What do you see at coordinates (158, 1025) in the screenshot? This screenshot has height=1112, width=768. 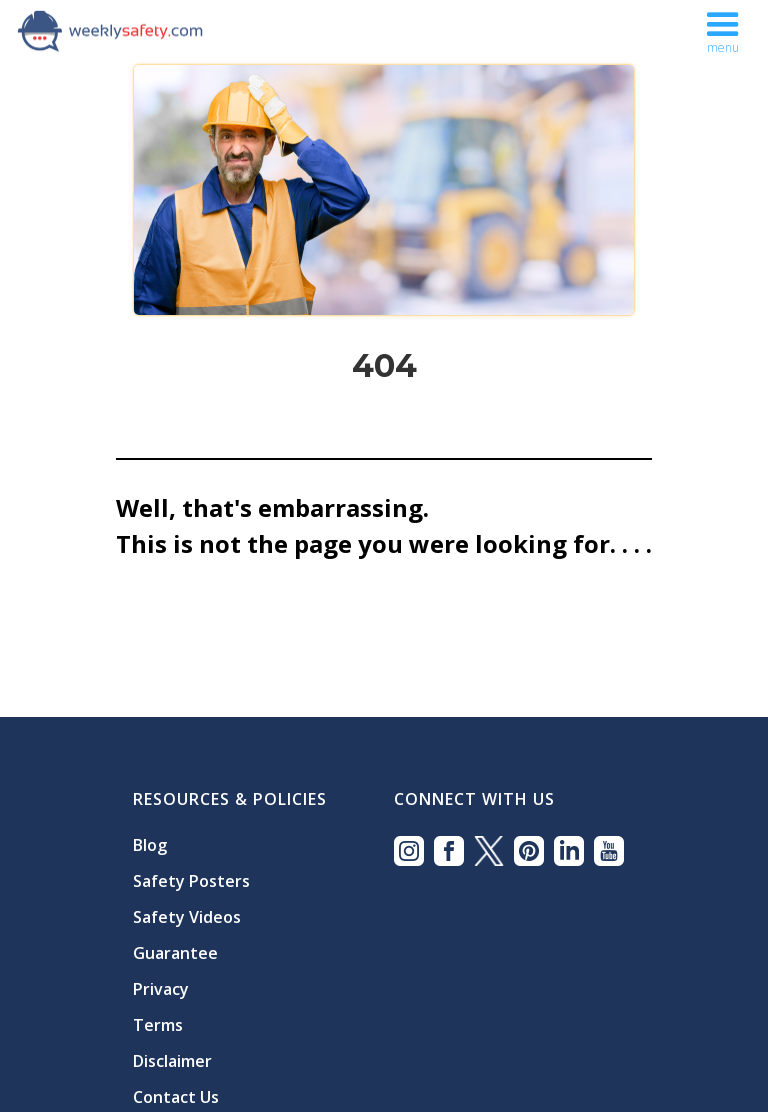 I see `Terms` at bounding box center [158, 1025].